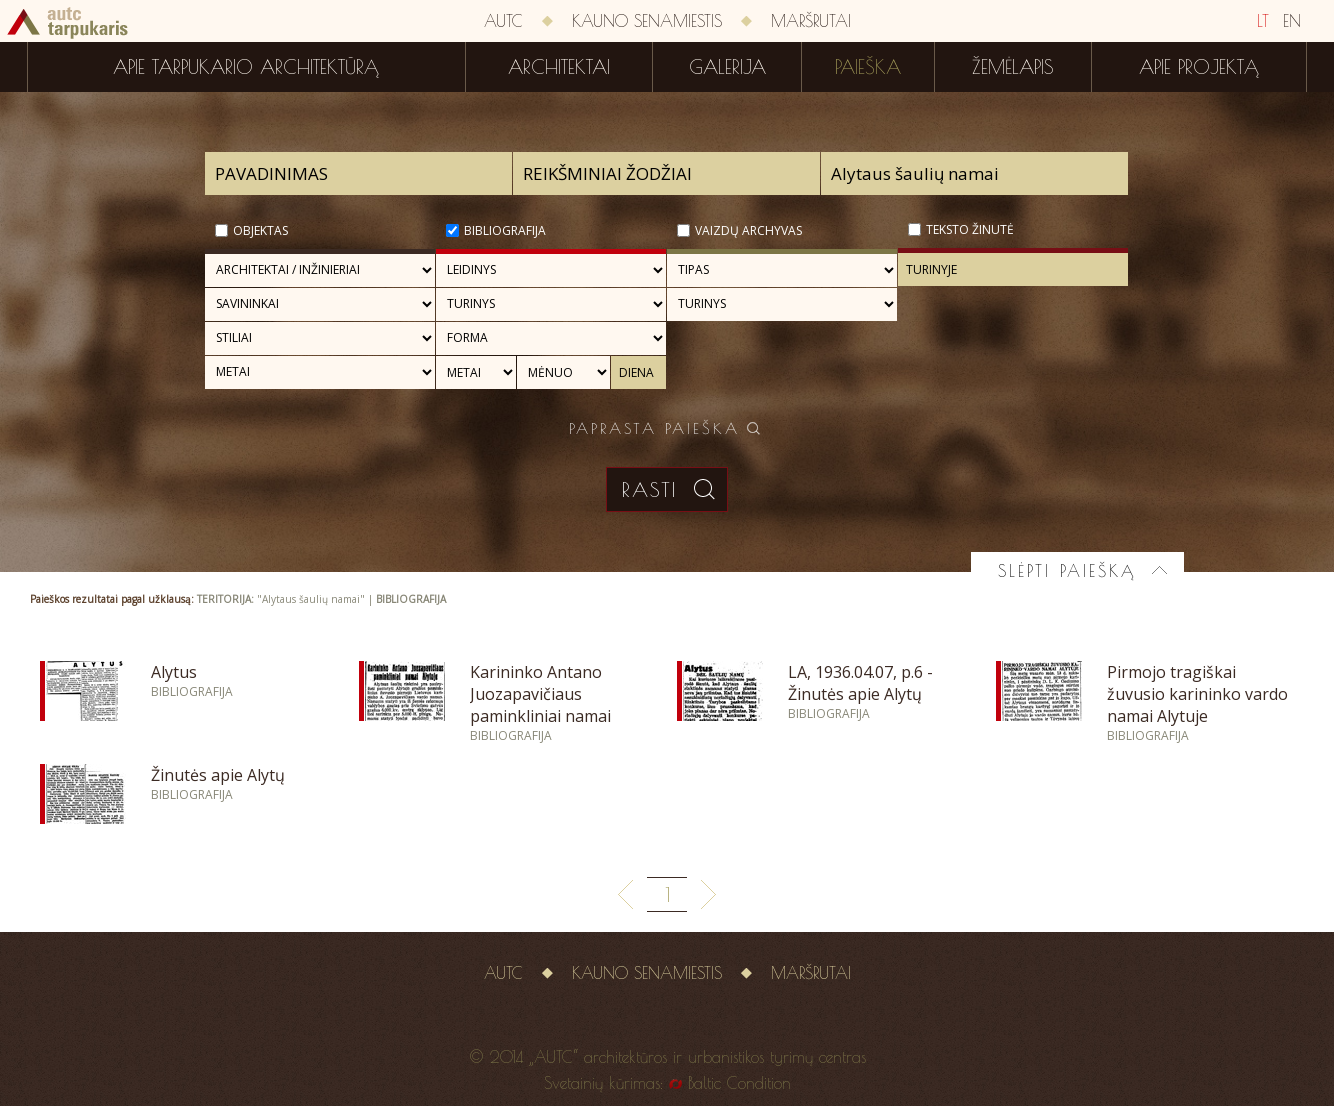  What do you see at coordinates (748, 230) in the screenshot?
I see `Vaizdų archyvas` at bounding box center [748, 230].